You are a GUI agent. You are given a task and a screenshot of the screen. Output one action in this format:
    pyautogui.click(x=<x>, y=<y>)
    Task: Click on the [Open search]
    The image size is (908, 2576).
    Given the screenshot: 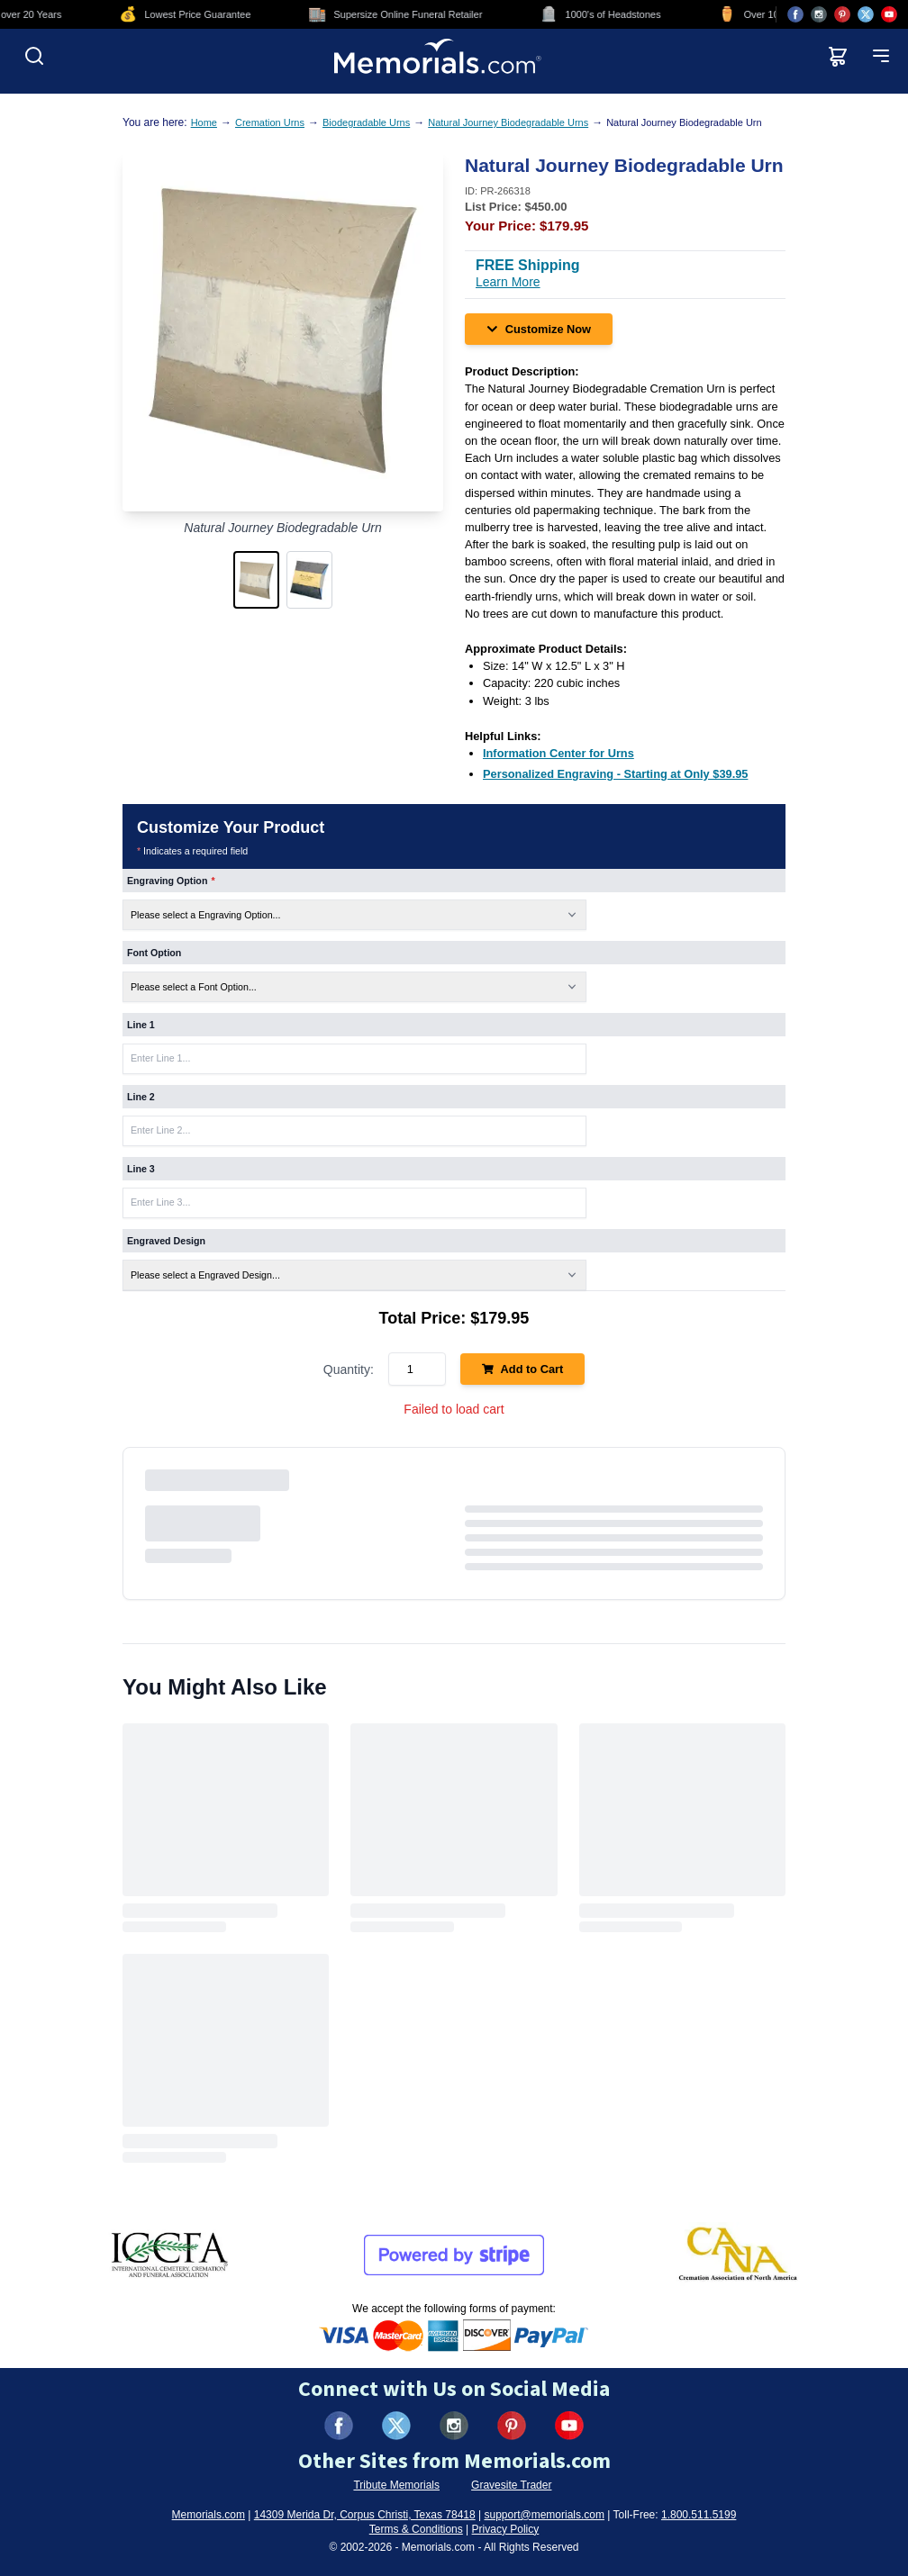 What is the action you would take?
    pyautogui.click(x=34, y=56)
    